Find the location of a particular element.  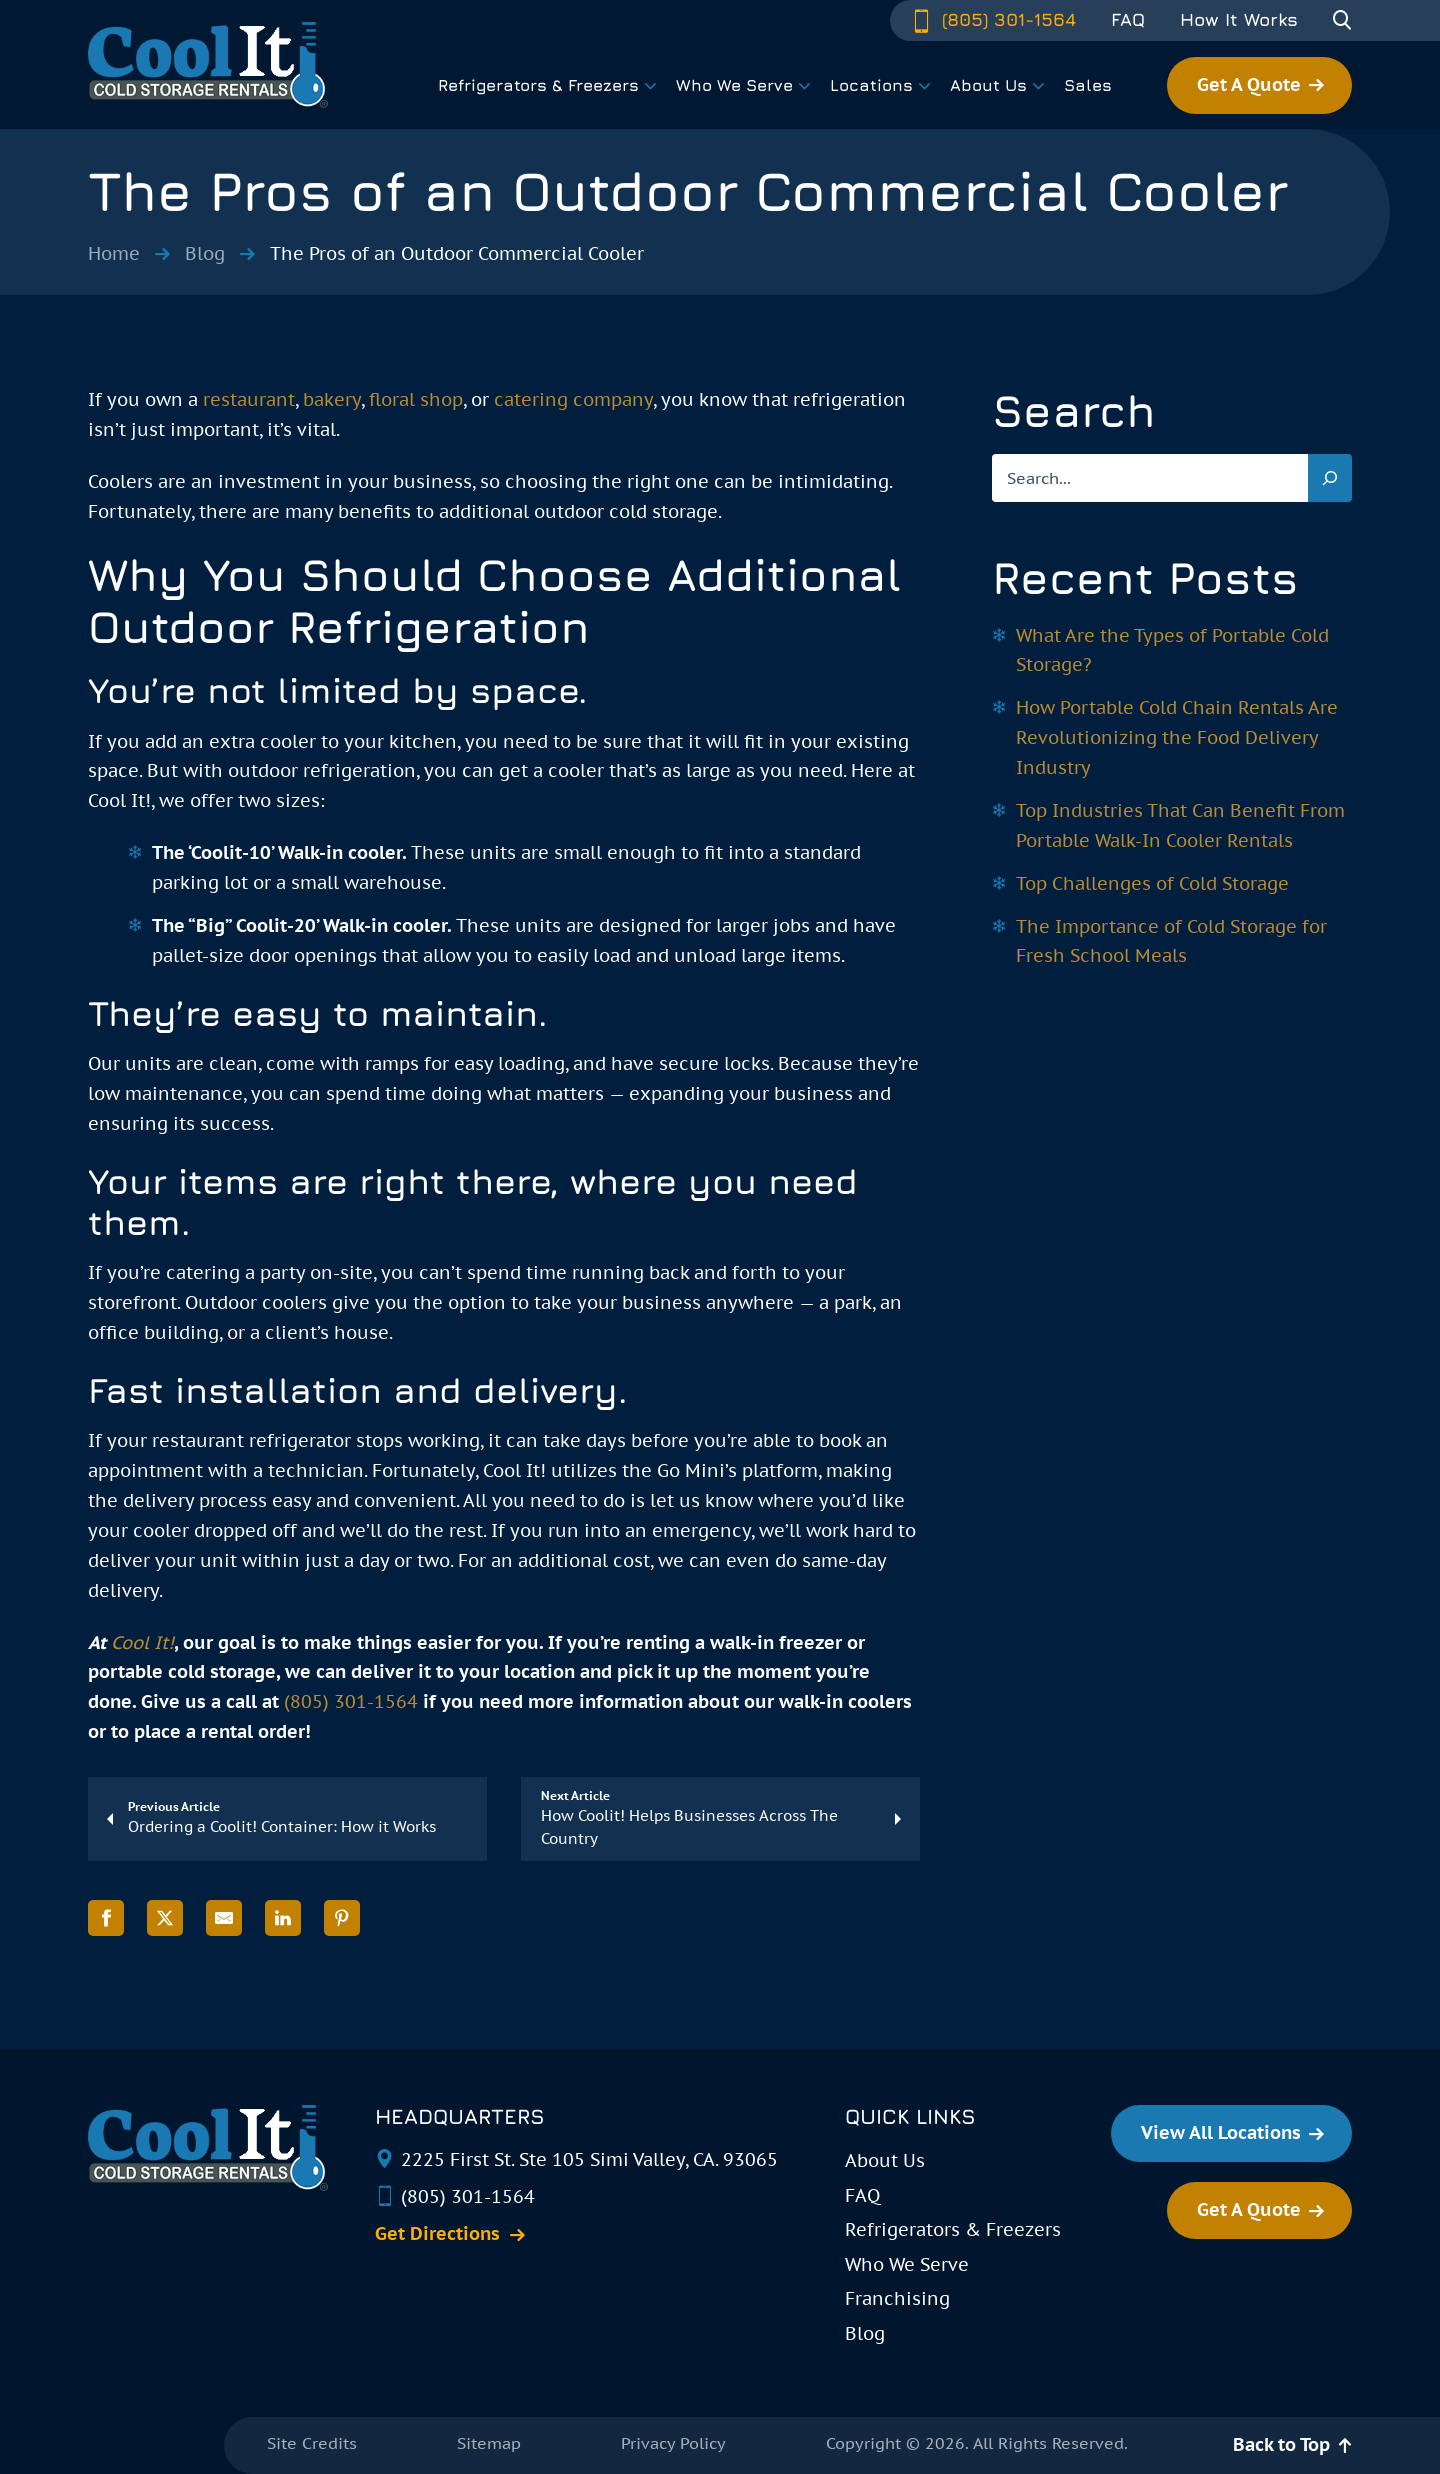

floral shop is located at coordinates (416, 399).